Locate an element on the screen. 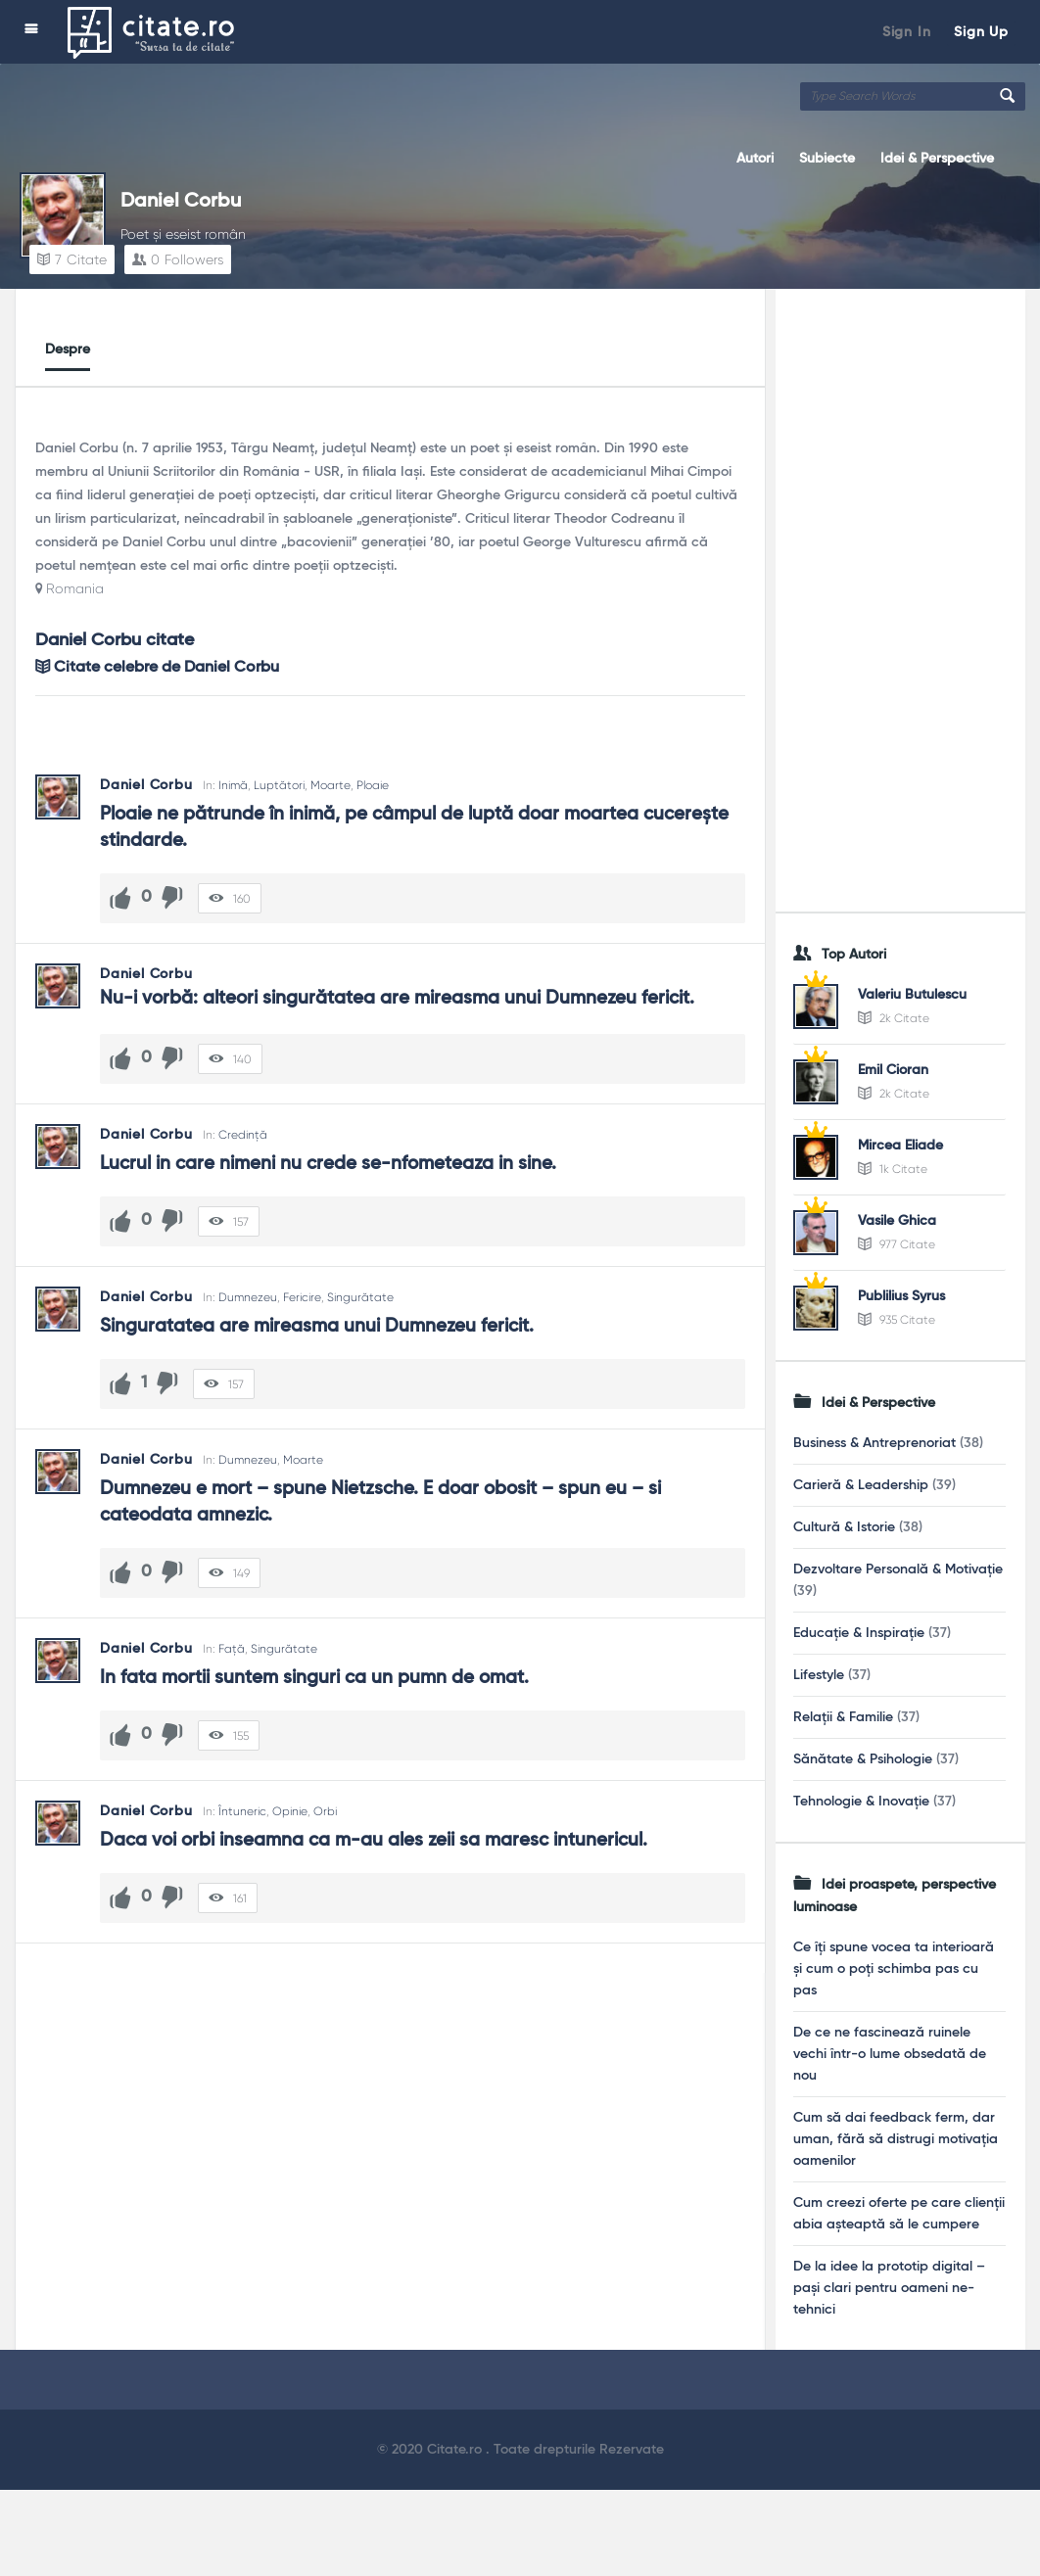 This screenshot has width=1040, height=2576. Daca voi orbi inseamna ca m-au ales zeii sa maresc intunericul. is located at coordinates (373, 1840).